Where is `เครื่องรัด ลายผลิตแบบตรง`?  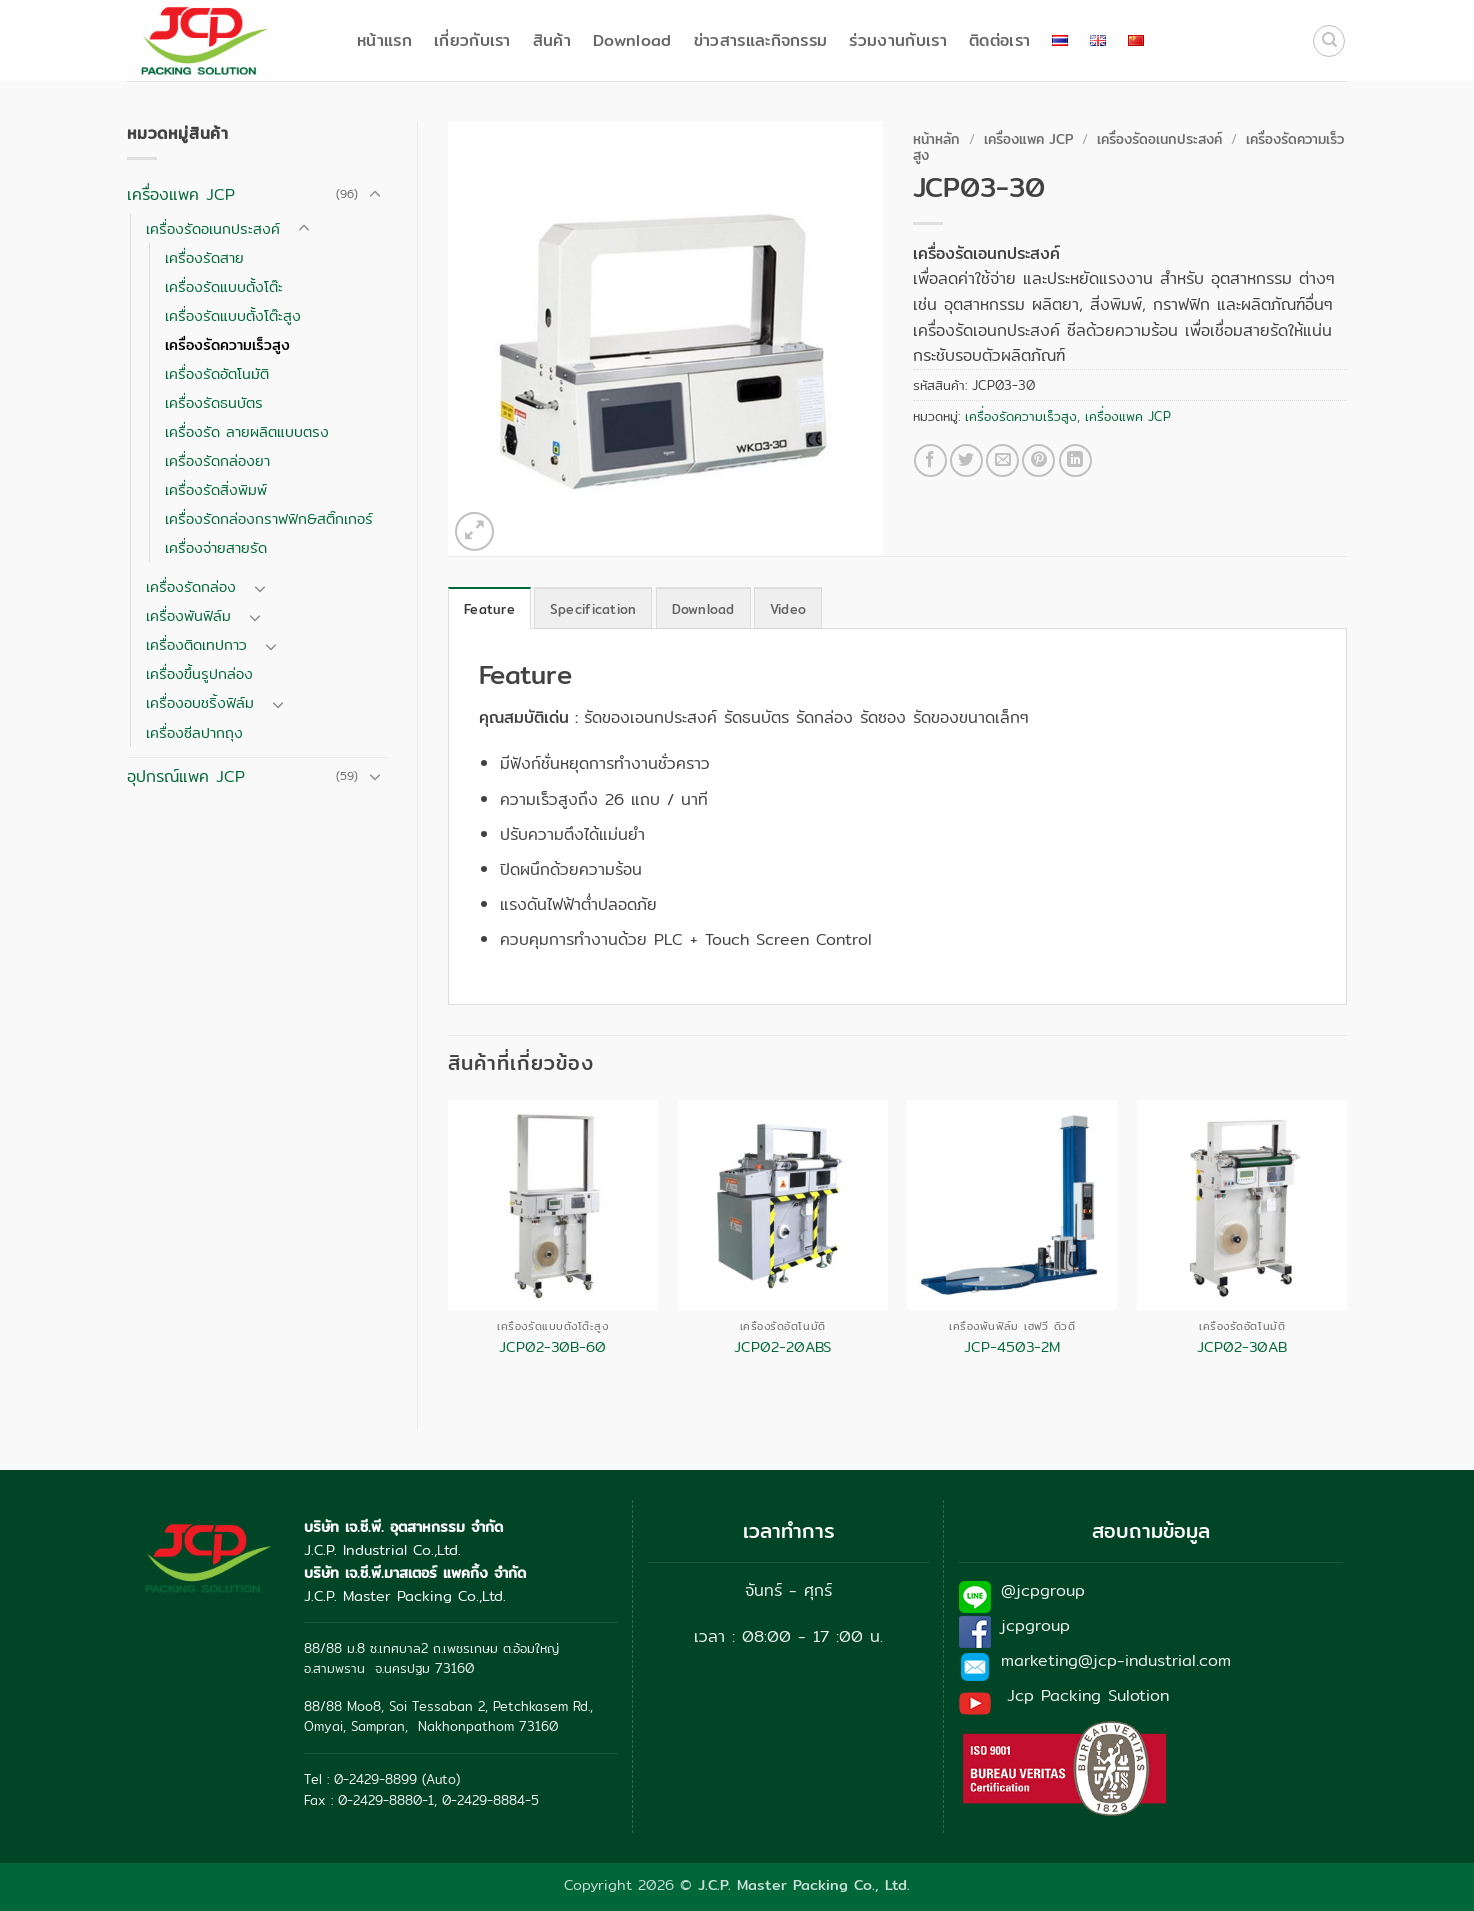
เครื่องรัด ลายผลิตแบบตรง is located at coordinates (247, 431).